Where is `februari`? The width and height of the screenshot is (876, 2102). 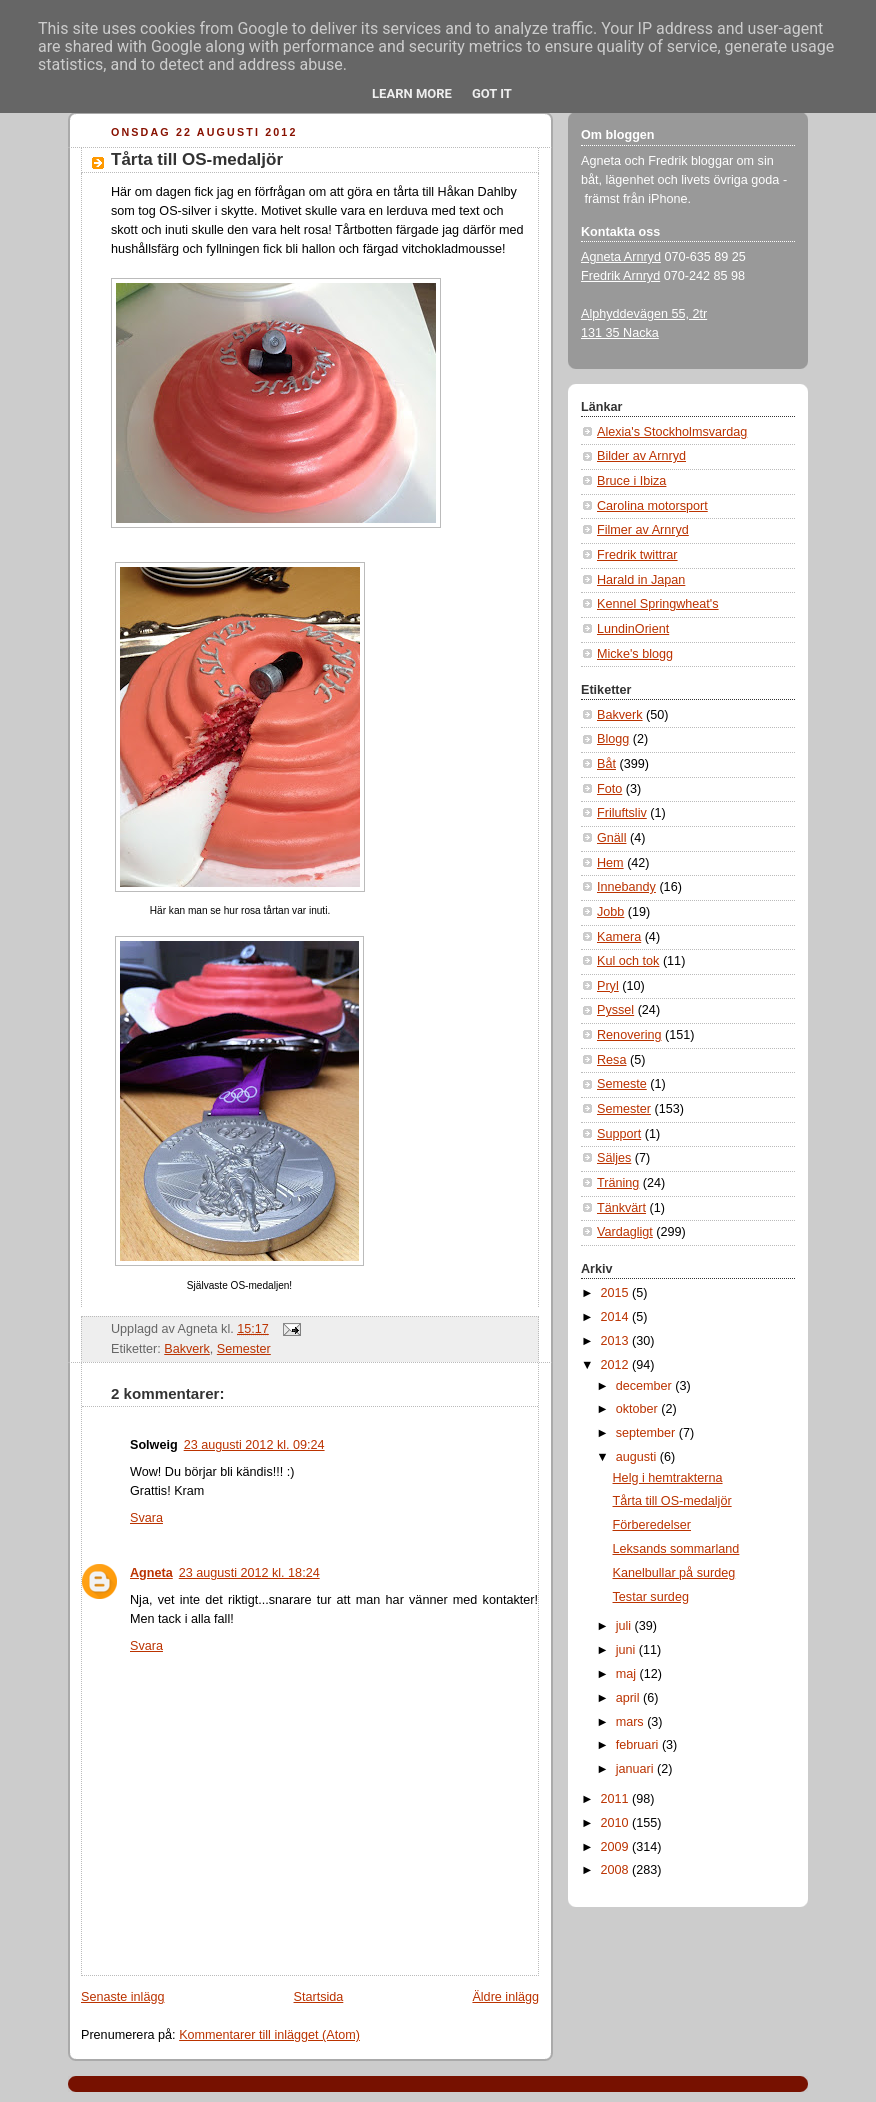 februari is located at coordinates (639, 1745).